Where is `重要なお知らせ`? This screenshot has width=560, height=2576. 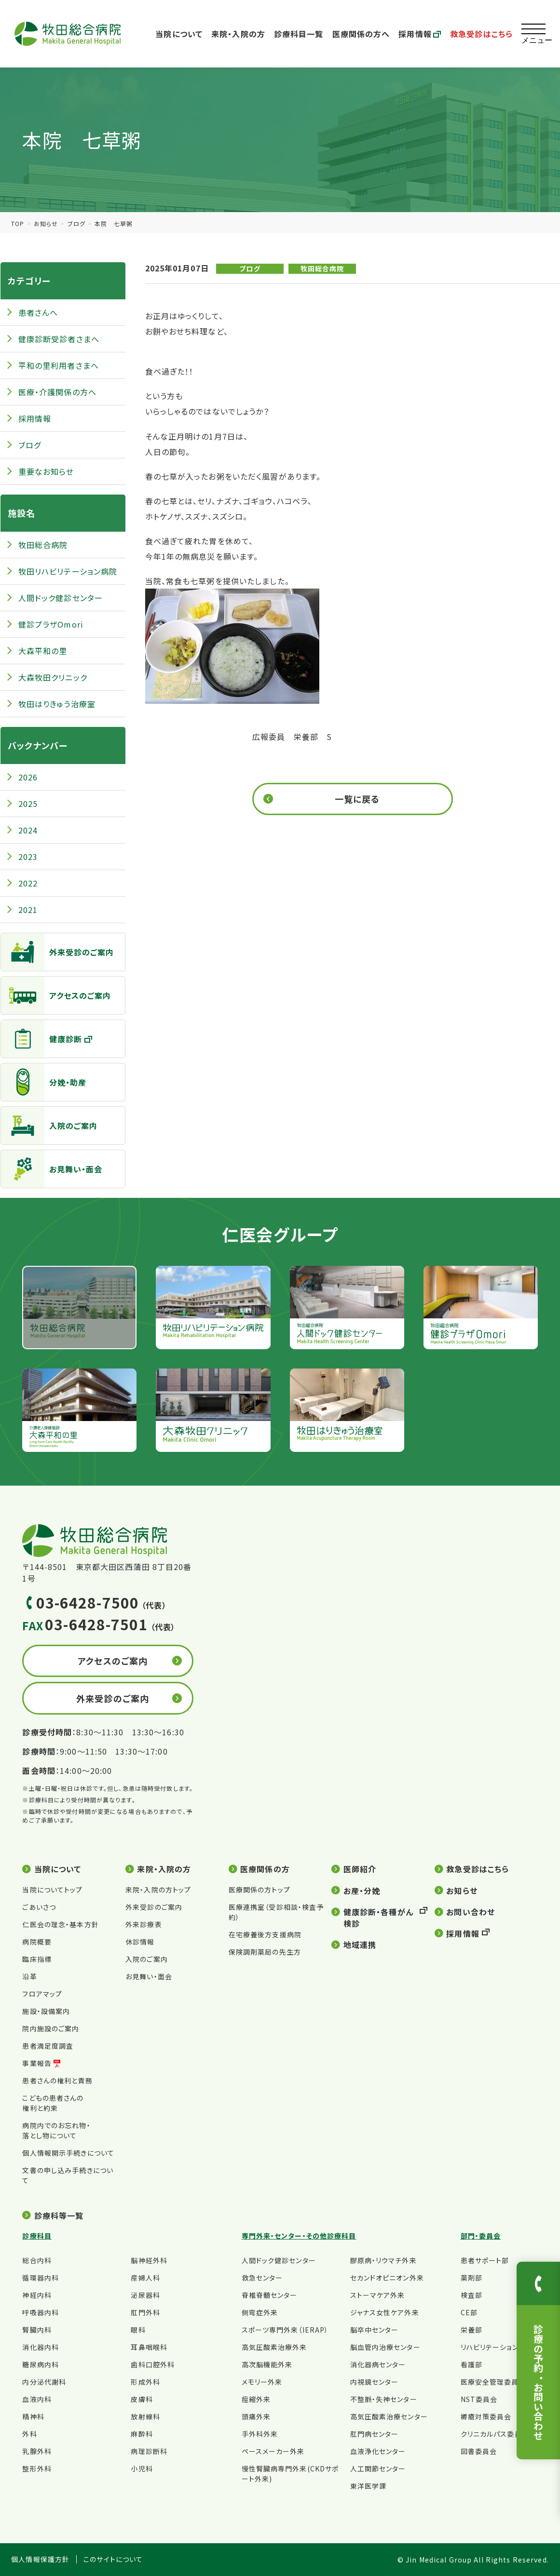 重要なお知らせ is located at coordinates (46, 471).